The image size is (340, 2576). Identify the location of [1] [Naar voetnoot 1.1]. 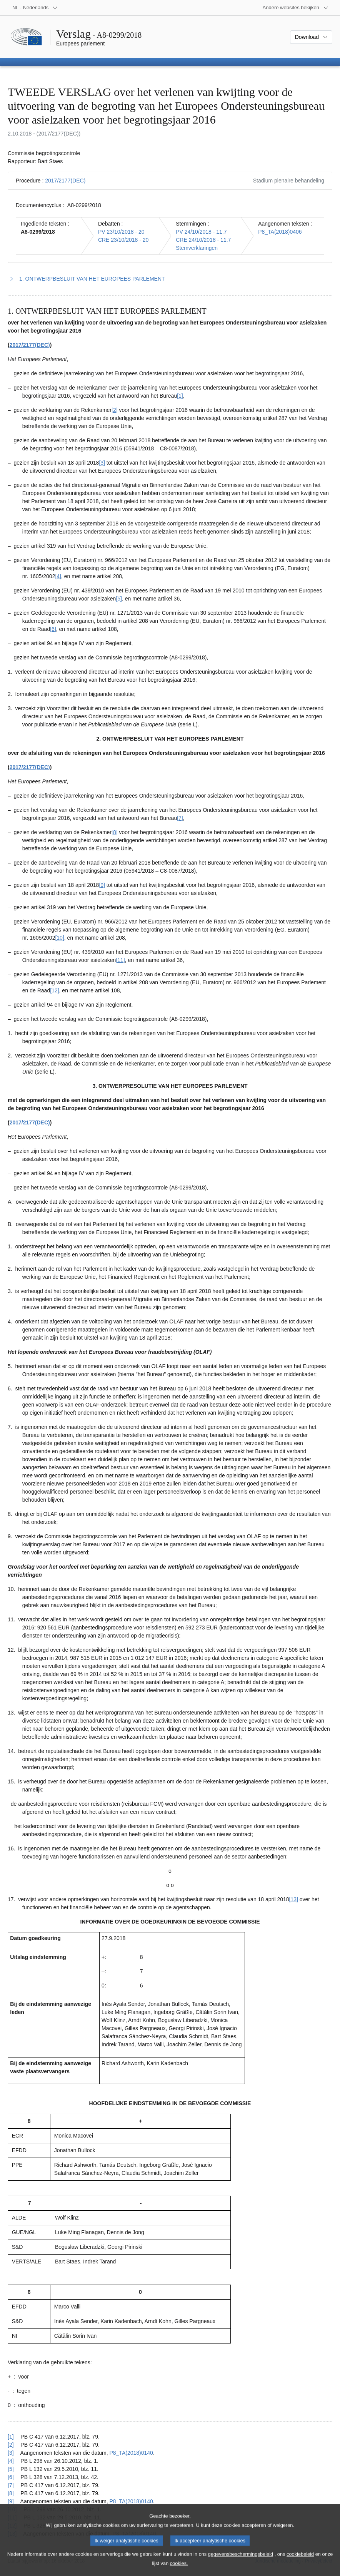
(180, 396).